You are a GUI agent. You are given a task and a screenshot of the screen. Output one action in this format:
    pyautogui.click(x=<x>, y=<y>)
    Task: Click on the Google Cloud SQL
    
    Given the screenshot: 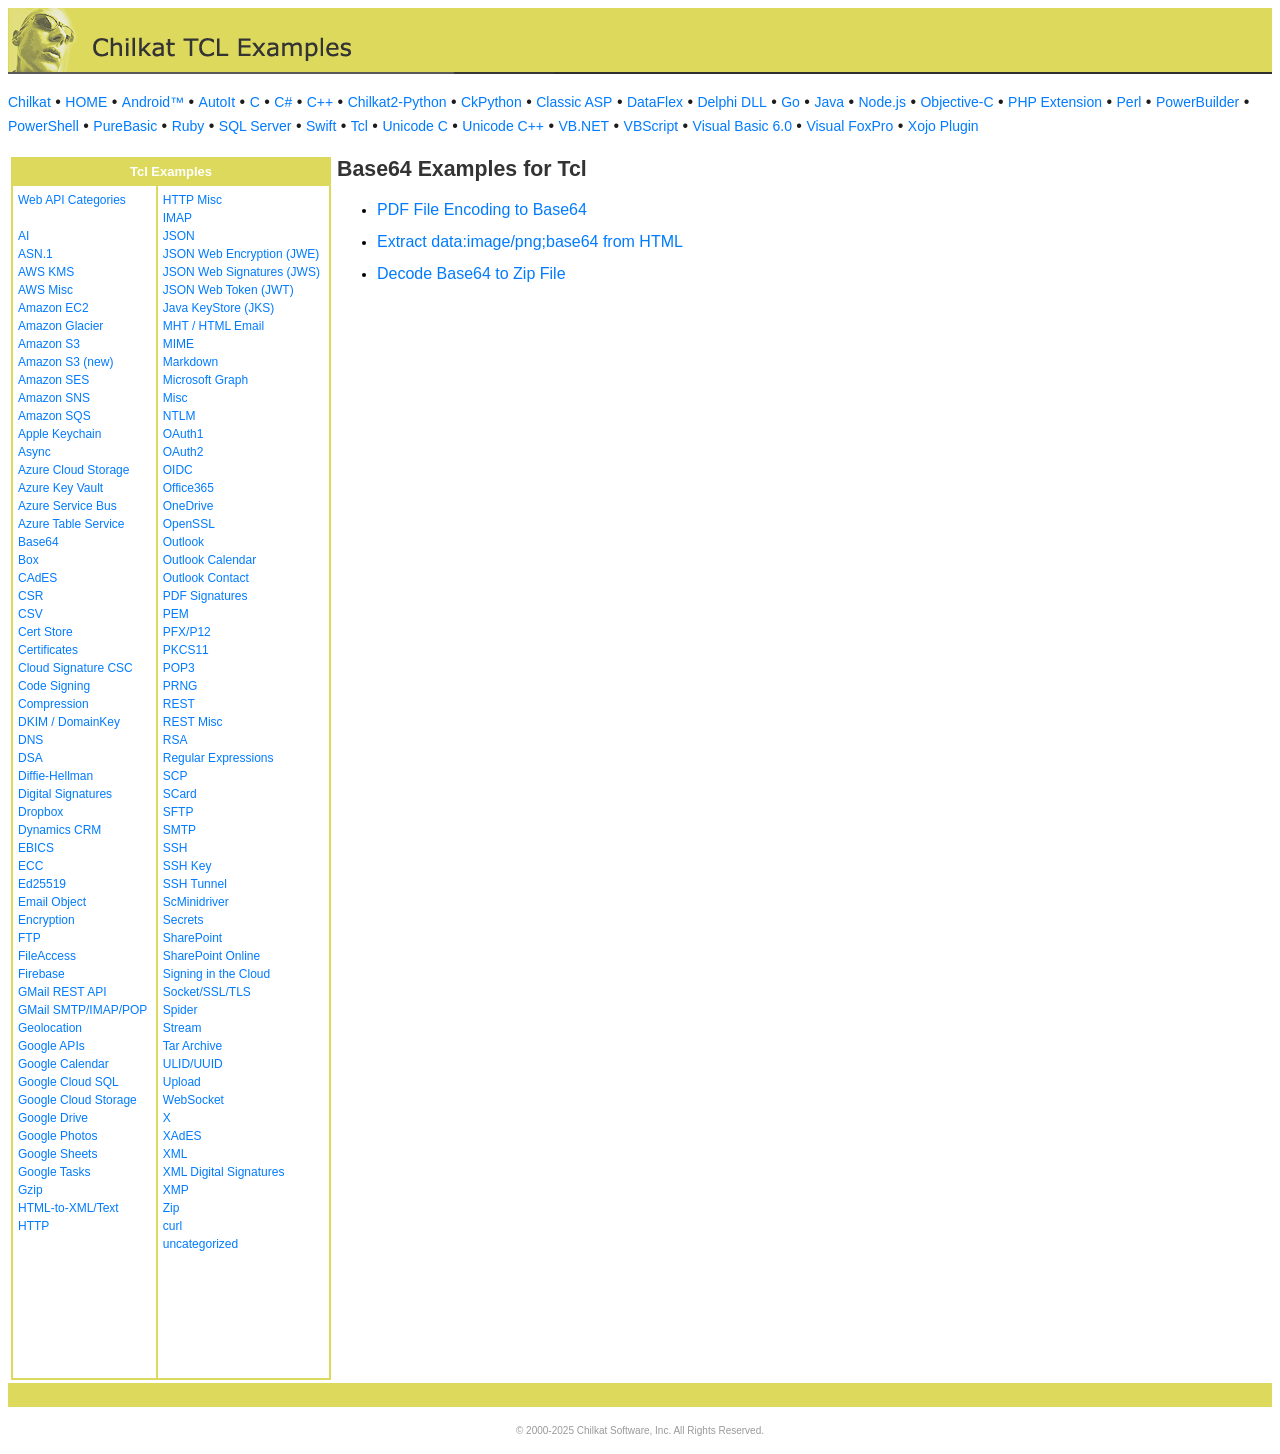 What is the action you would take?
    pyautogui.click(x=68, y=1082)
    